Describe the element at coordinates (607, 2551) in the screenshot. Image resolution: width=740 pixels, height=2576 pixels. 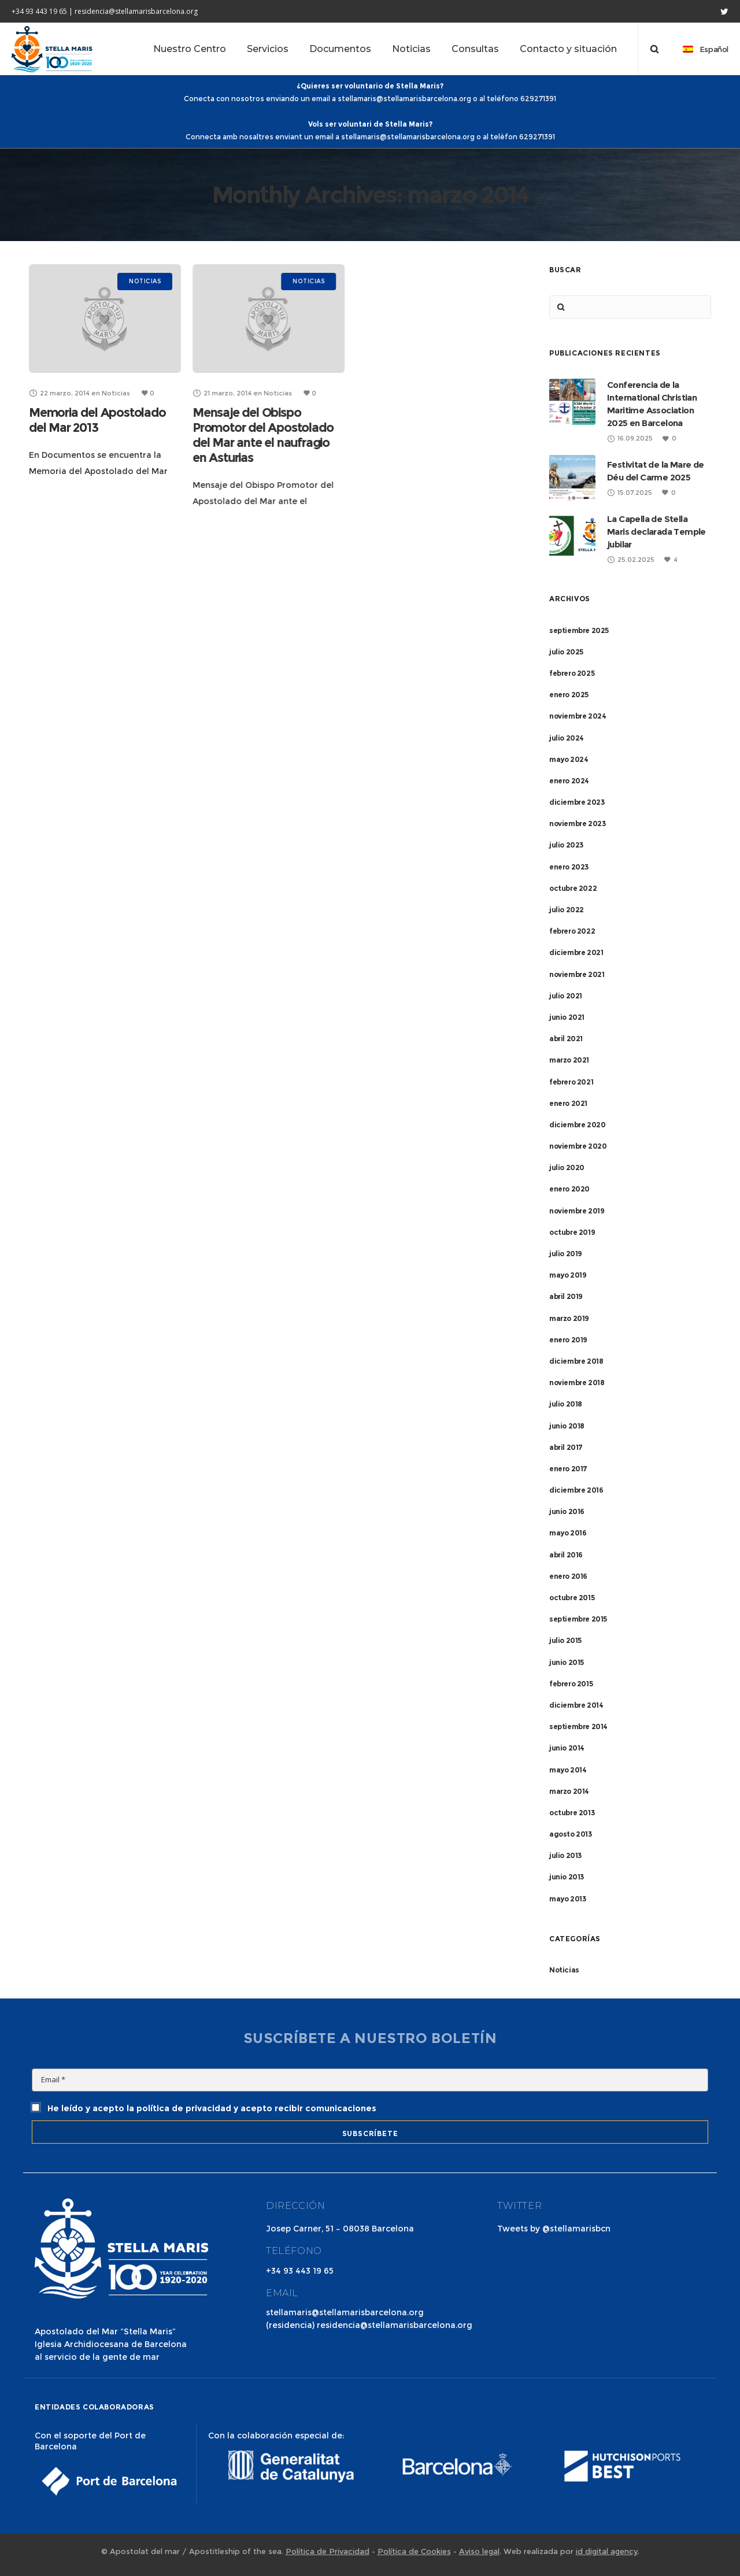
I see `id digital agency` at that location.